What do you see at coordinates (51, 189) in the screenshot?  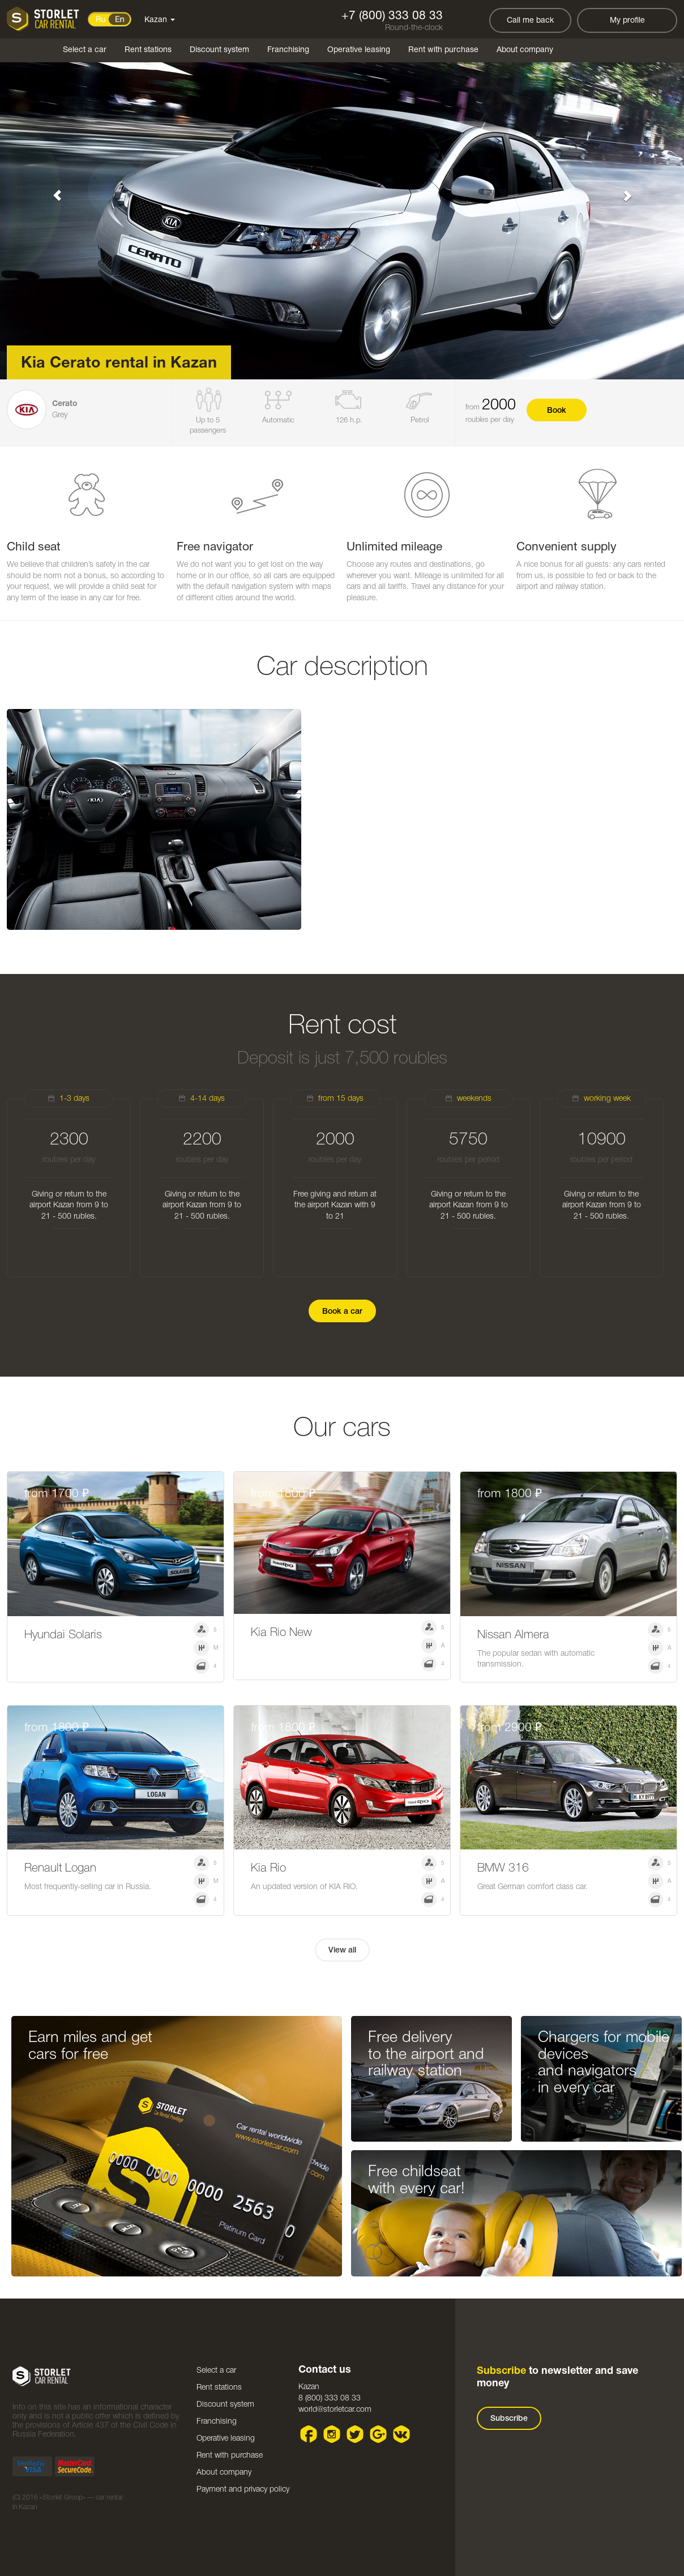 I see `[button]` at bounding box center [51, 189].